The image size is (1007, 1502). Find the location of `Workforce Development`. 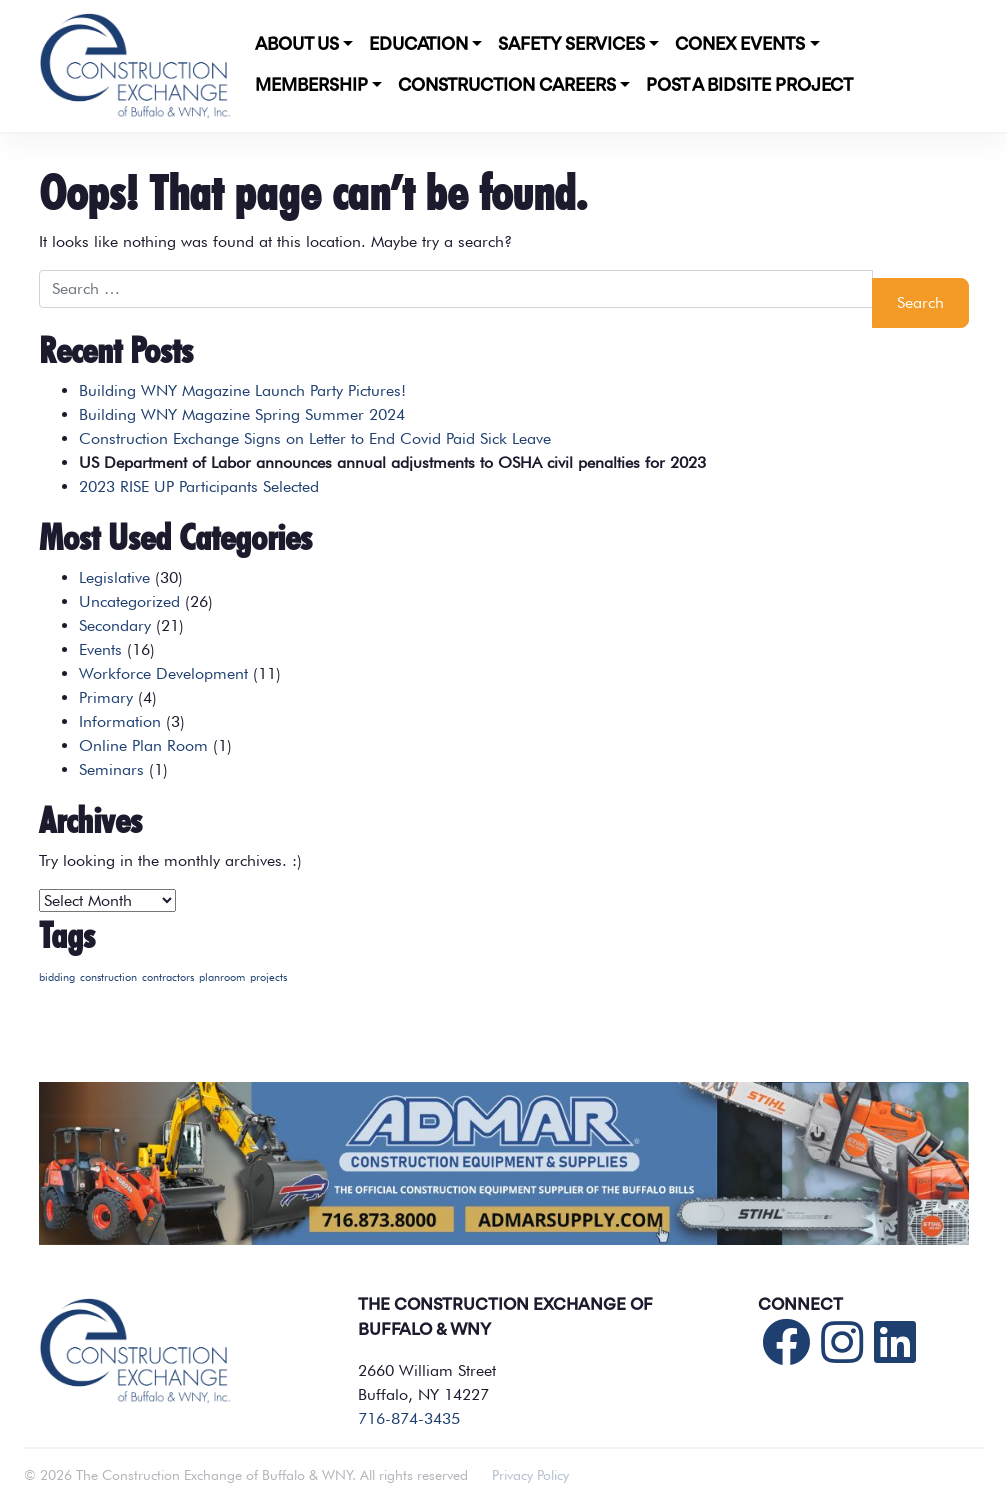

Workforce Development is located at coordinates (163, 673).